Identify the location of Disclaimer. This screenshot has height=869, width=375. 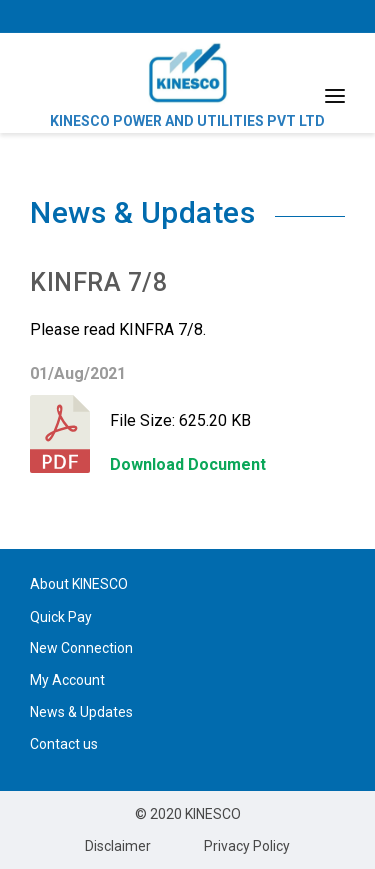
(118, 846).